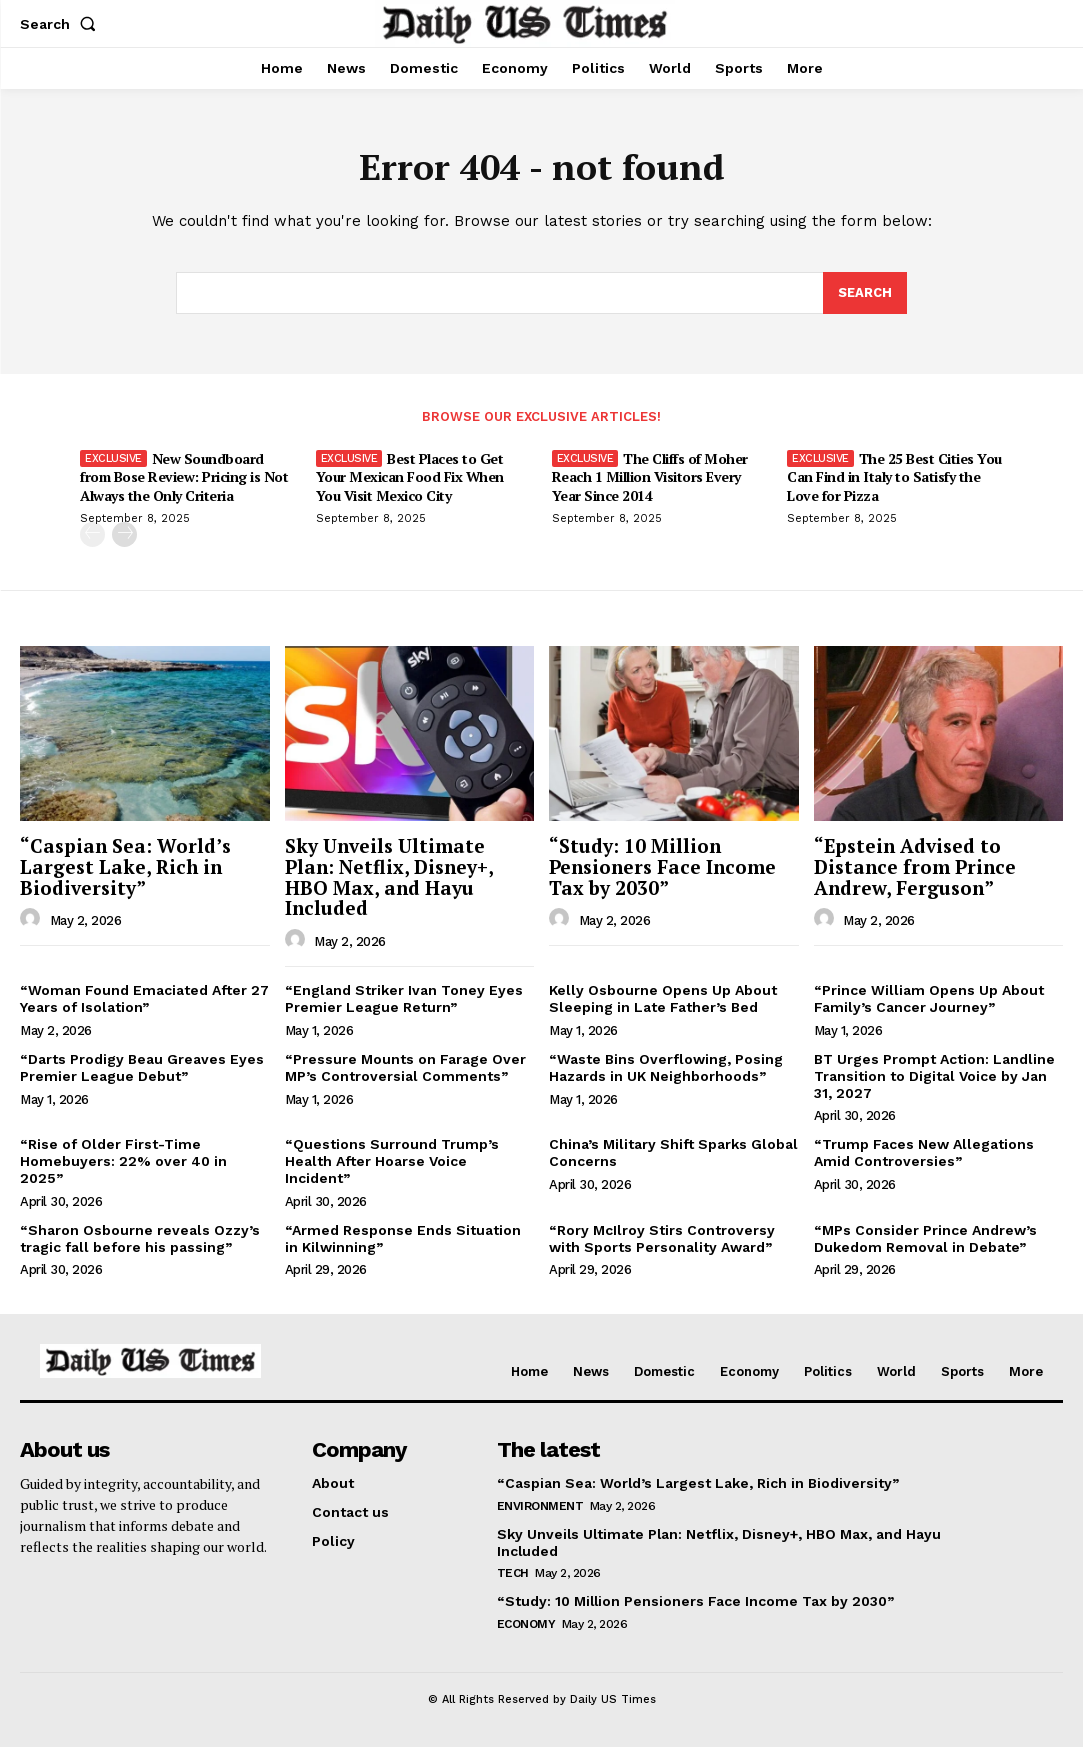 The image size is (1083, 1747). I want to click on [prev-page], so click(92, 533).